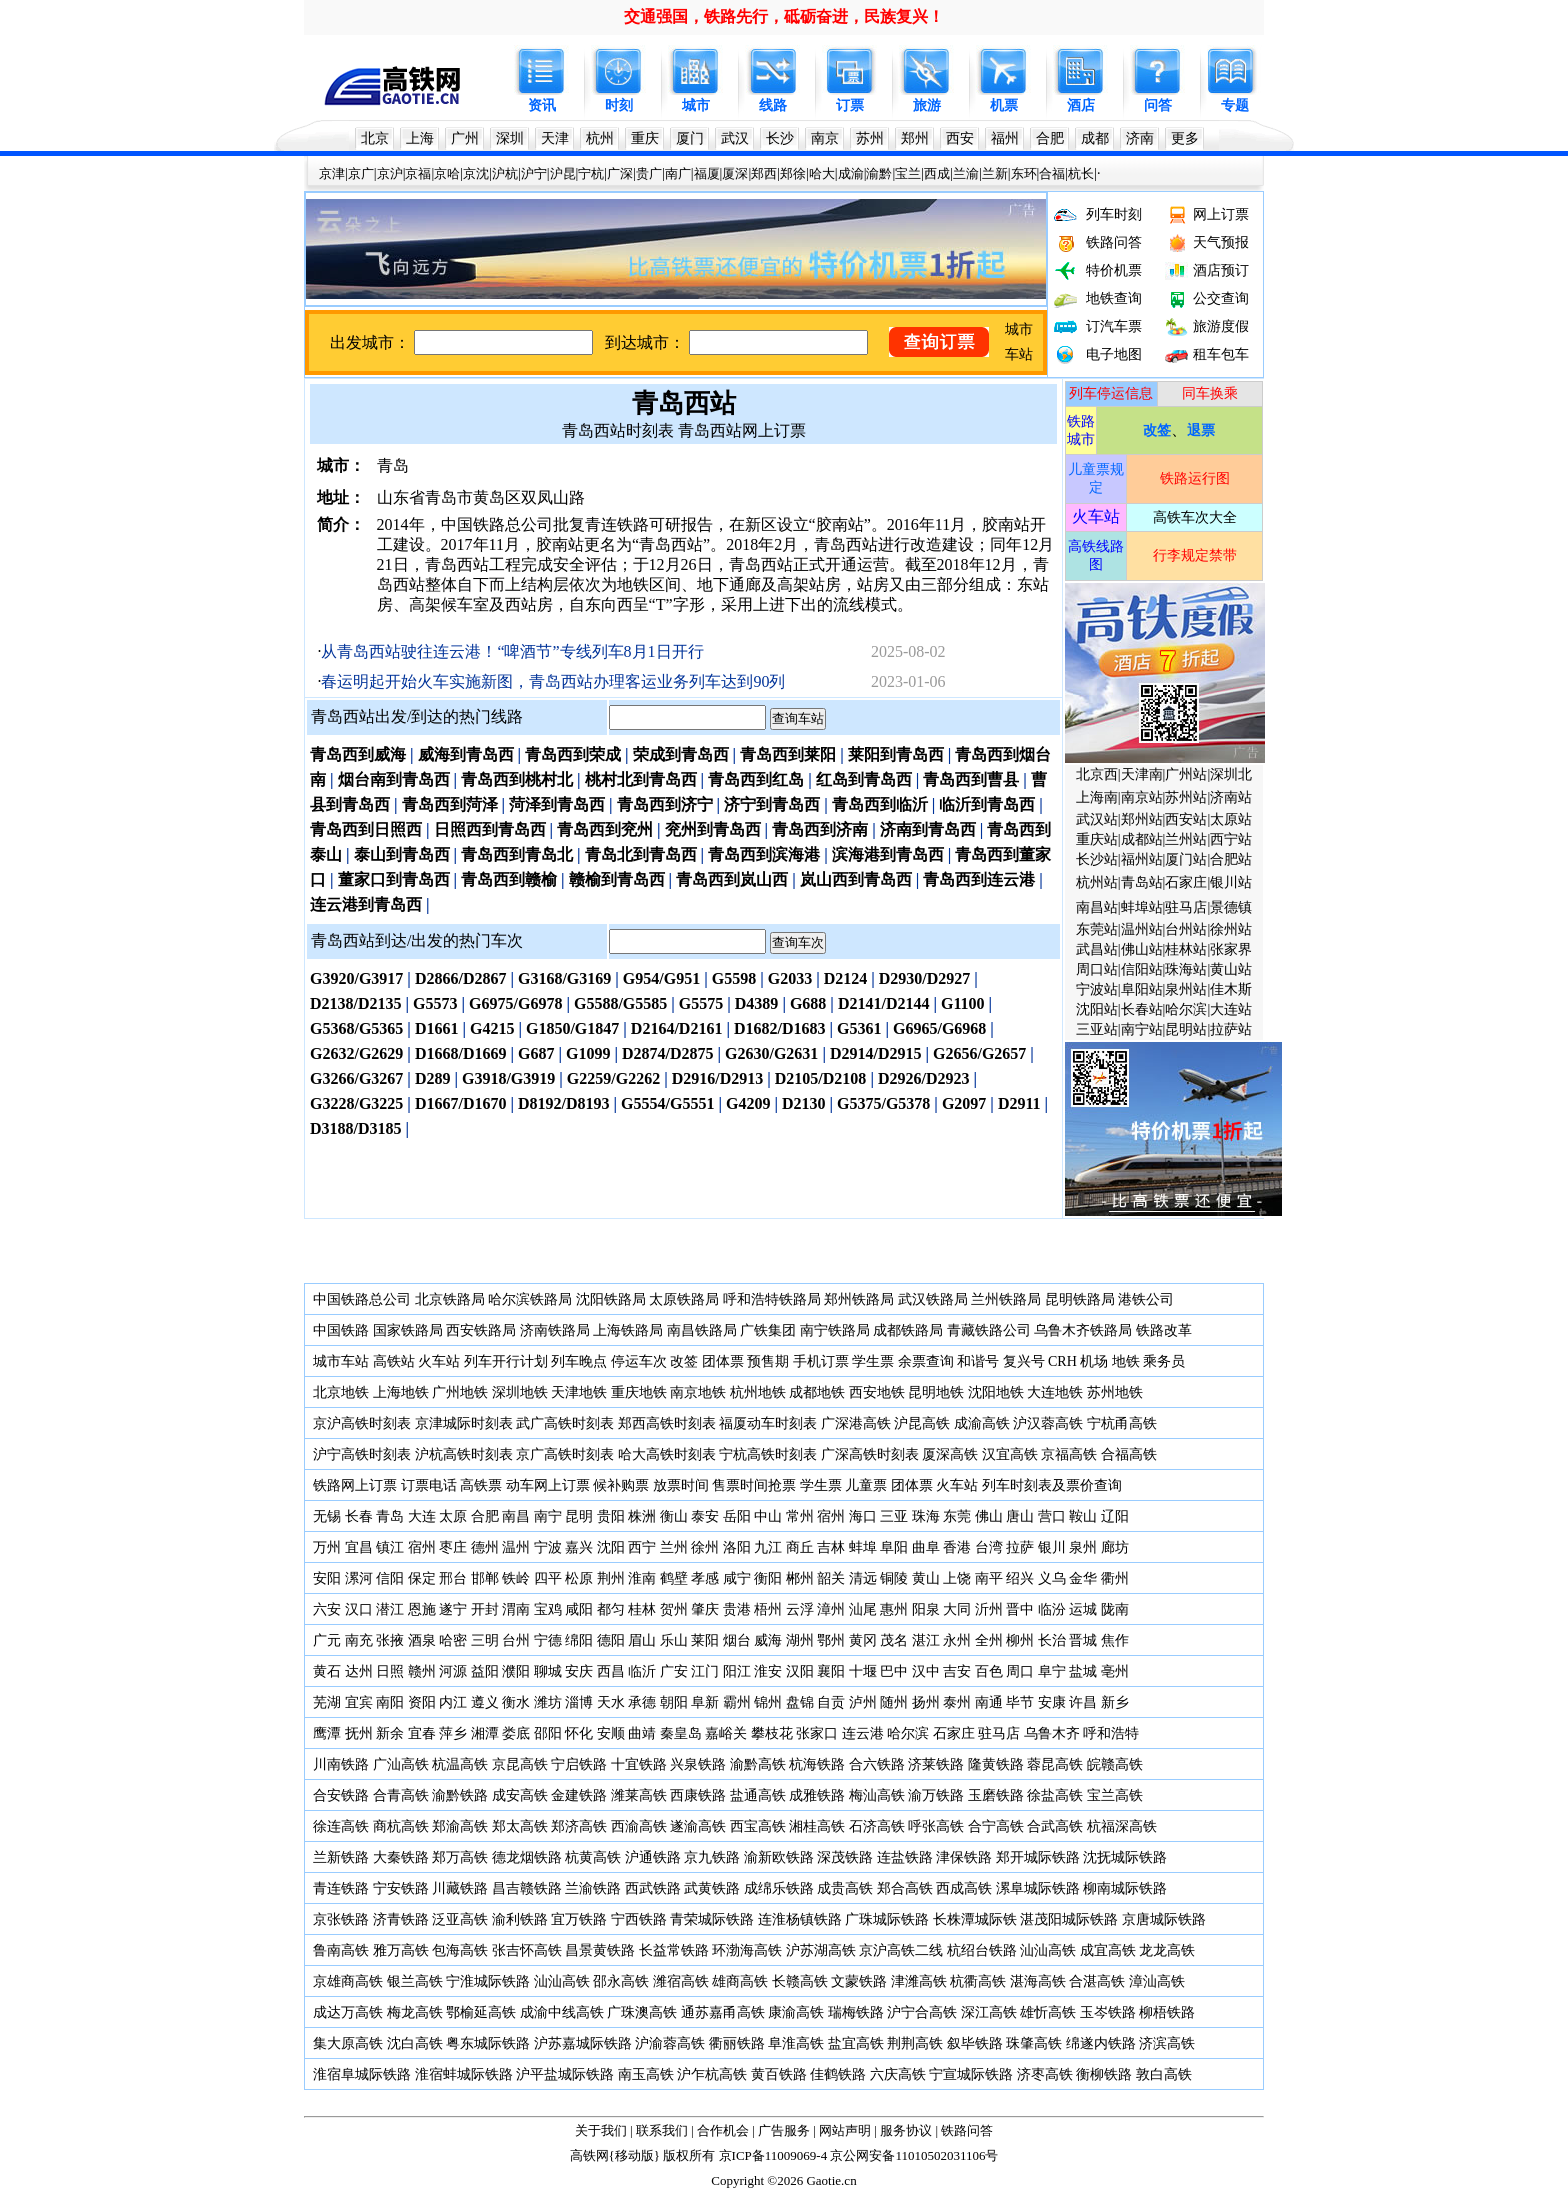 Image resolution: width=1568 pixels, height=2193 pixels. I want to click on 吉林, so click(831, 1547).